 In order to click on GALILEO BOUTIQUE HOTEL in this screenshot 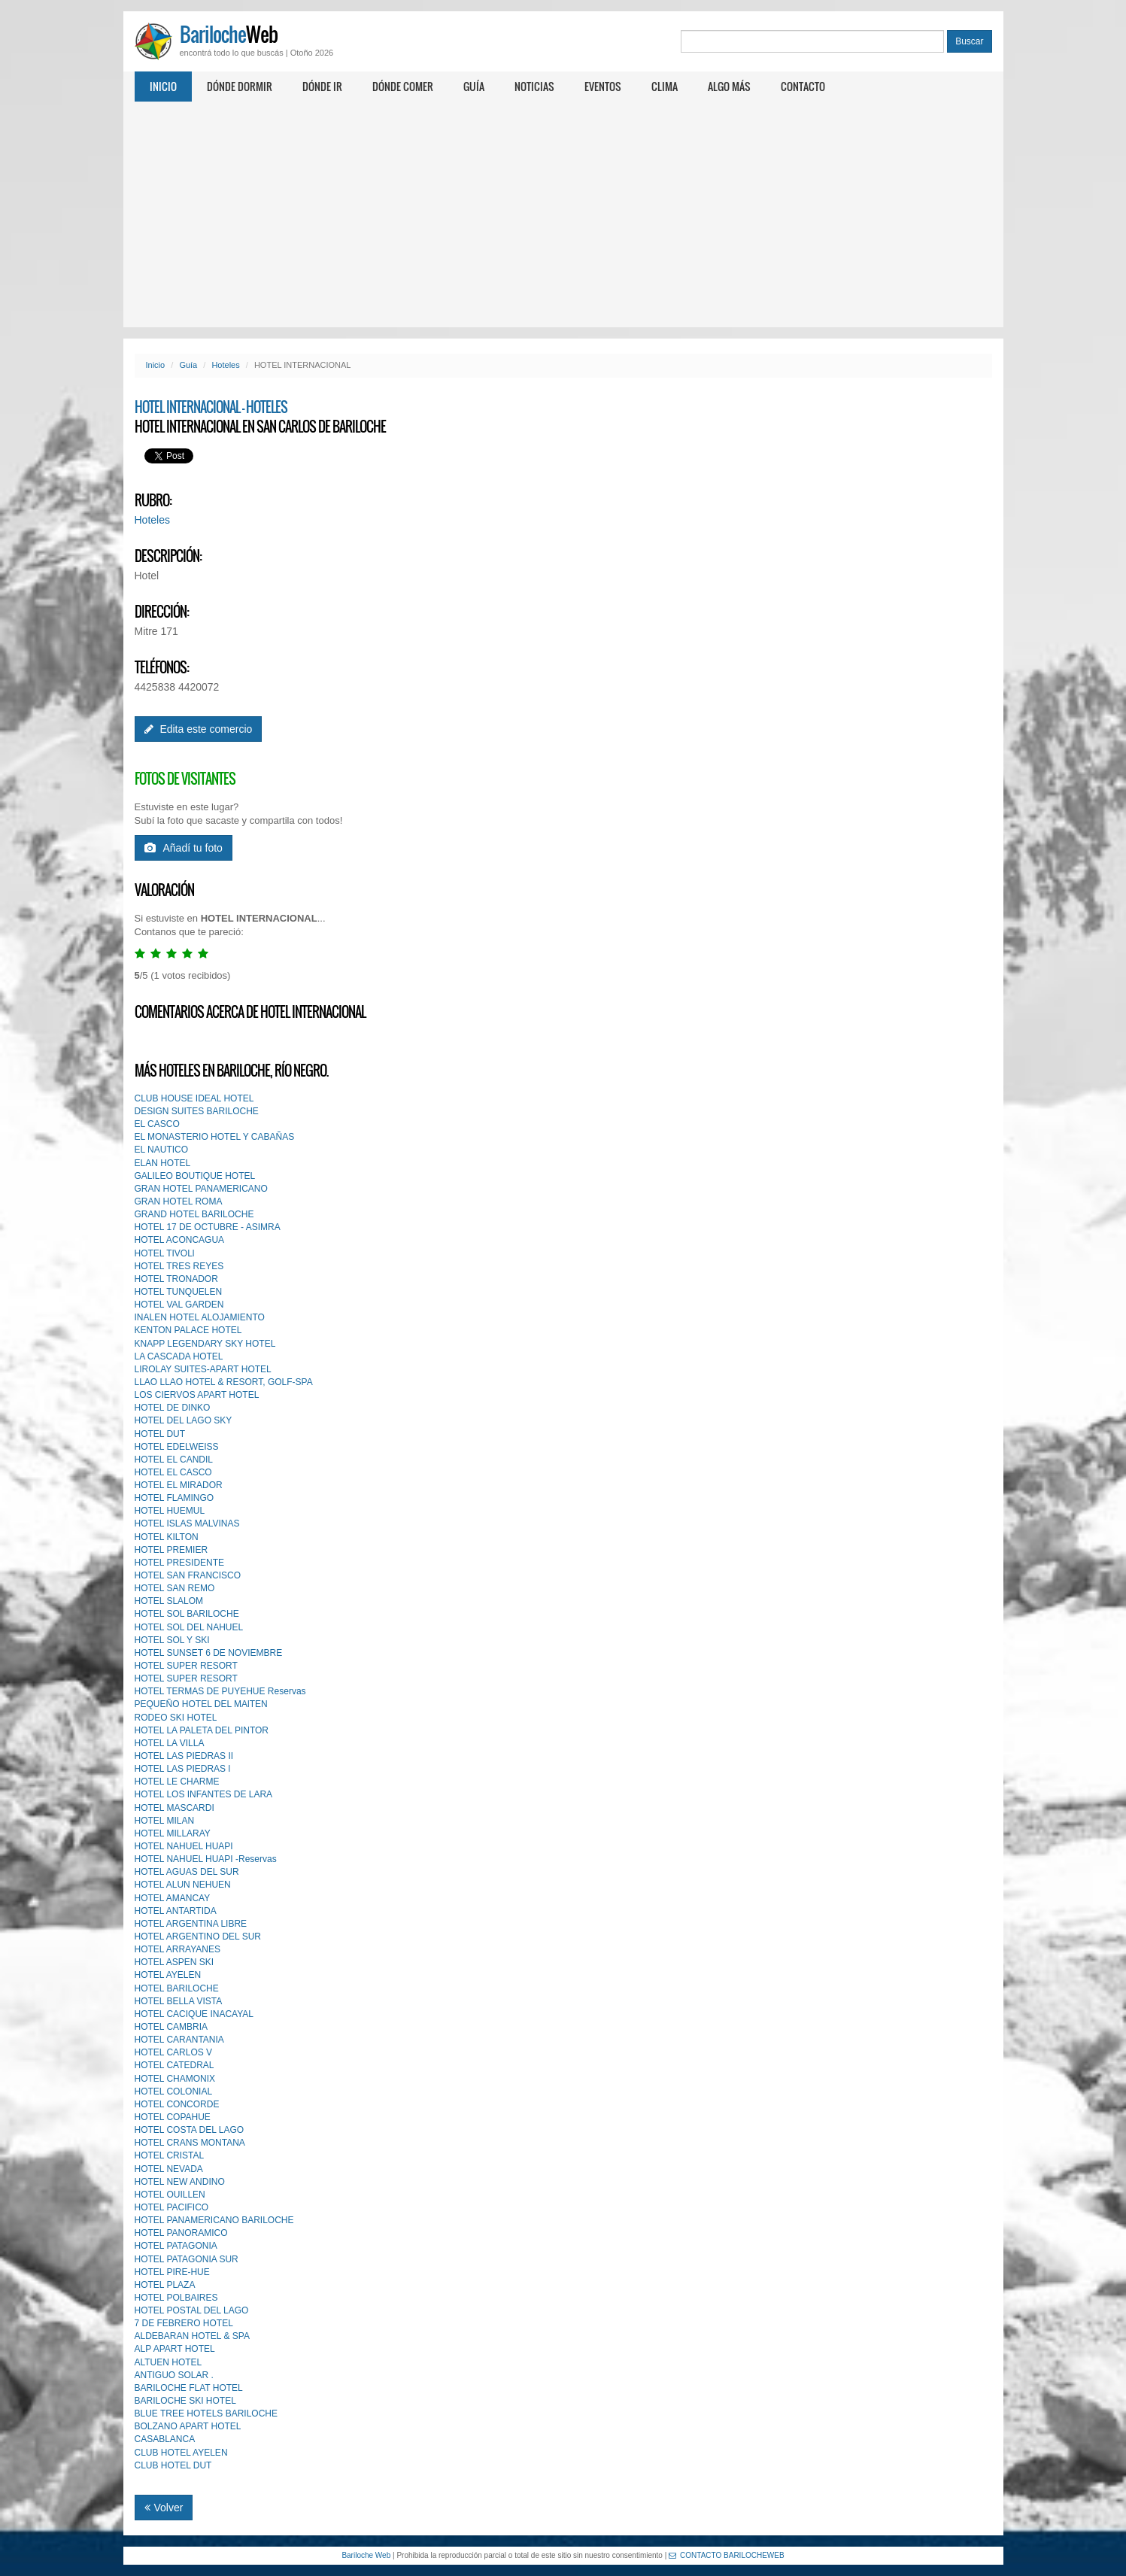, I will do `click(195, 1176)`.